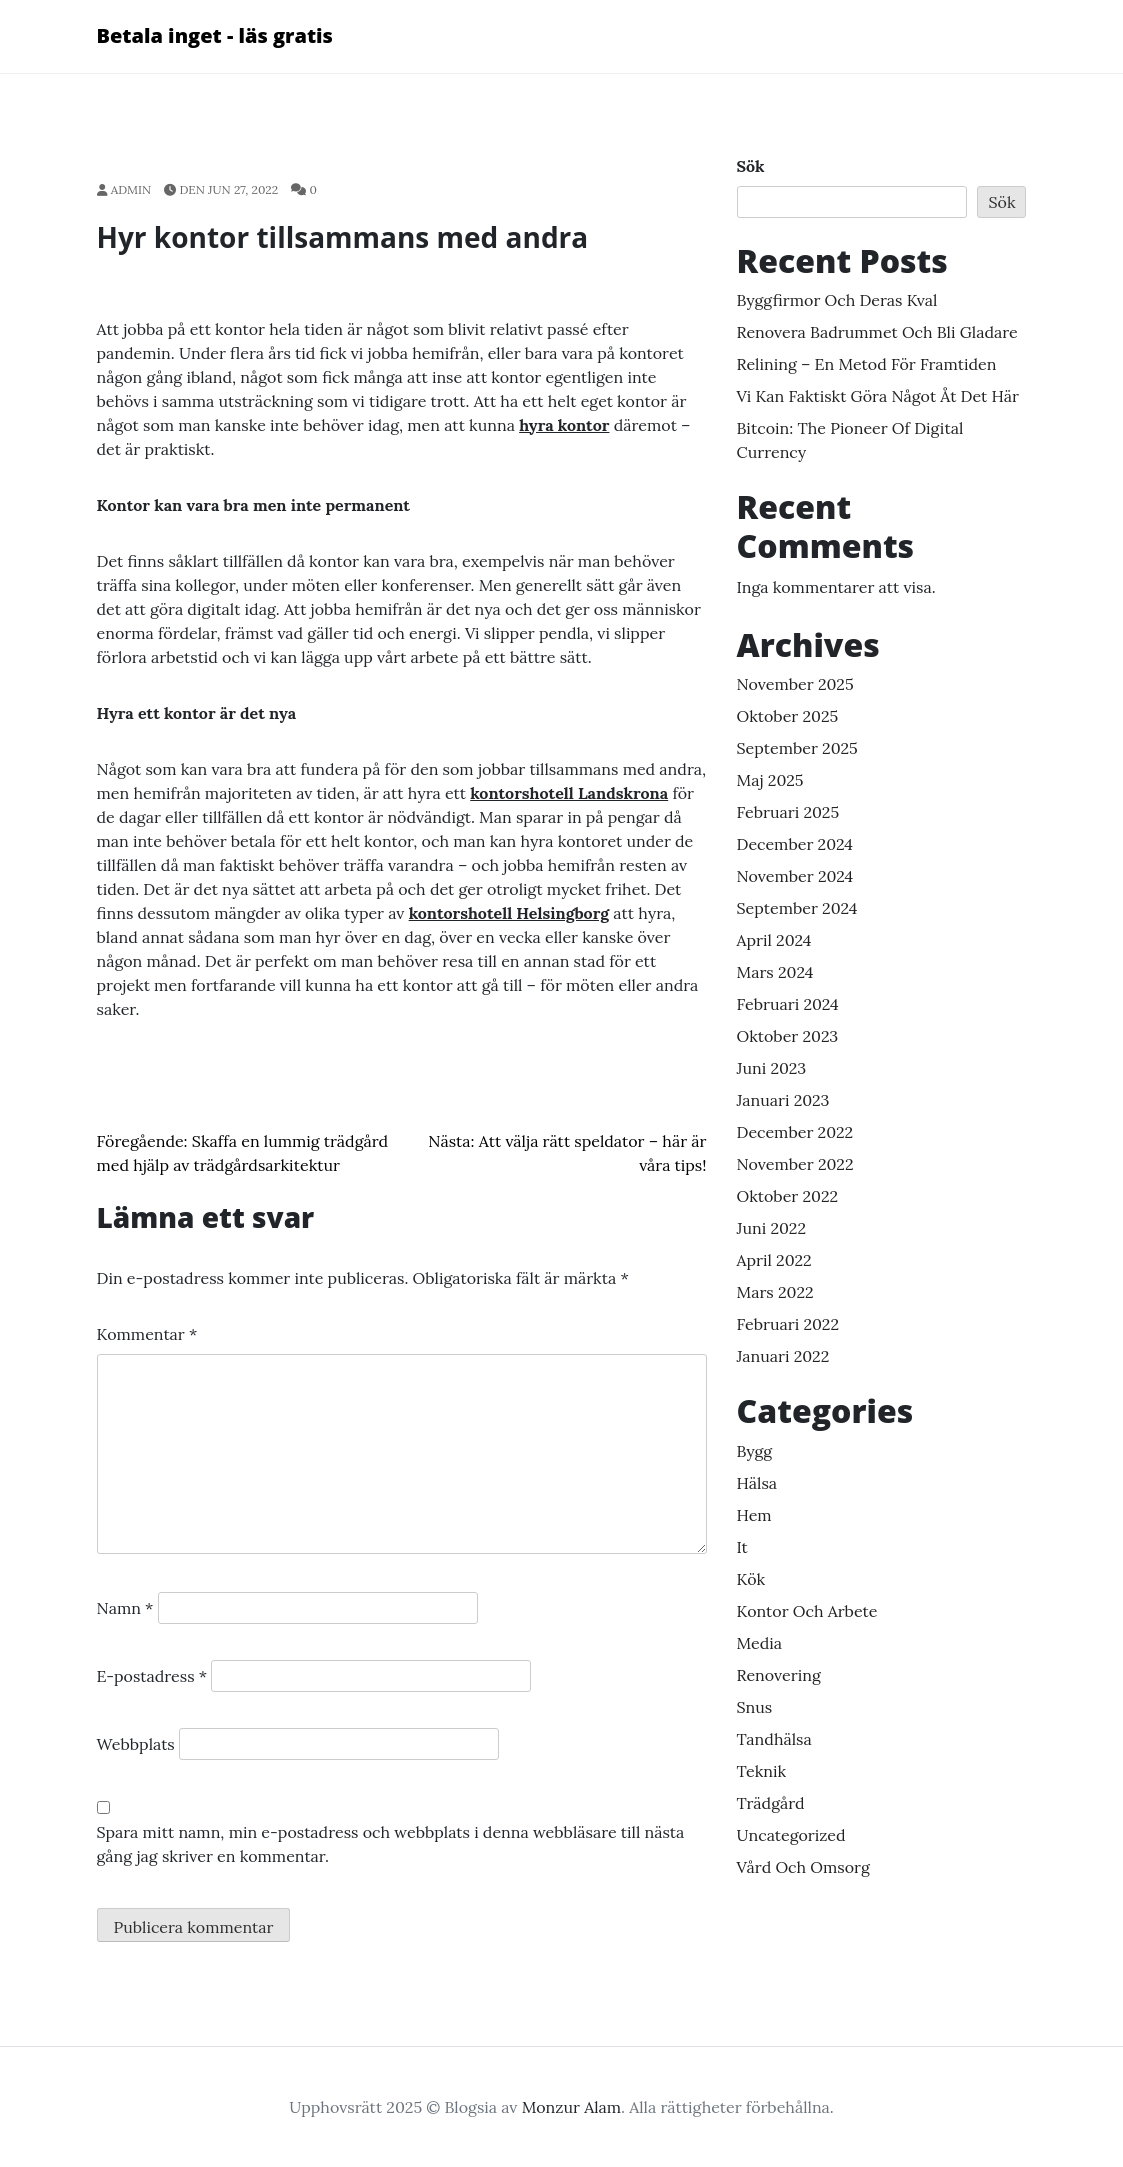 The height and width of the screenshot is (2167, 1123). What do you see at coordinates (147, 1334) in the screenshot?
I see `Kommentar` at bounding box center [147, 1334].